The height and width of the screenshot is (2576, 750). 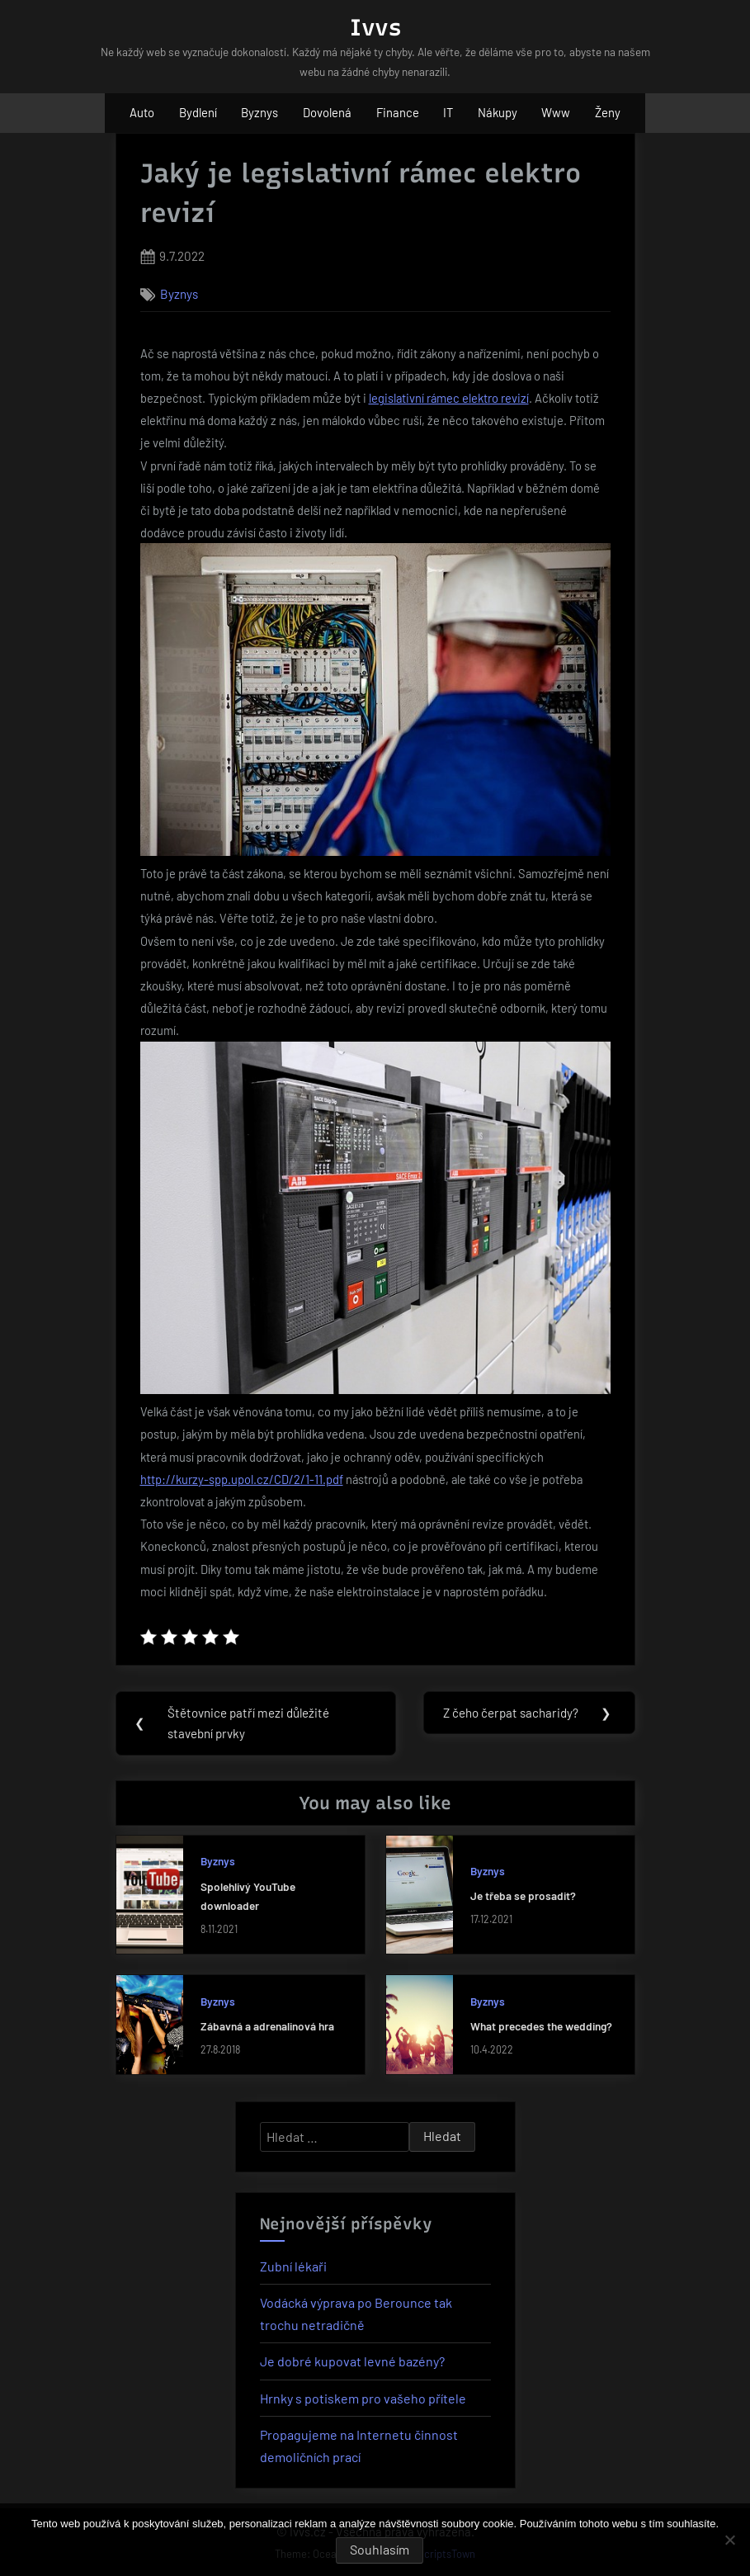 What do you see at coordinates (607, 112) in the screenshot?
I see `Ženy` at bounding box center [607, 112].